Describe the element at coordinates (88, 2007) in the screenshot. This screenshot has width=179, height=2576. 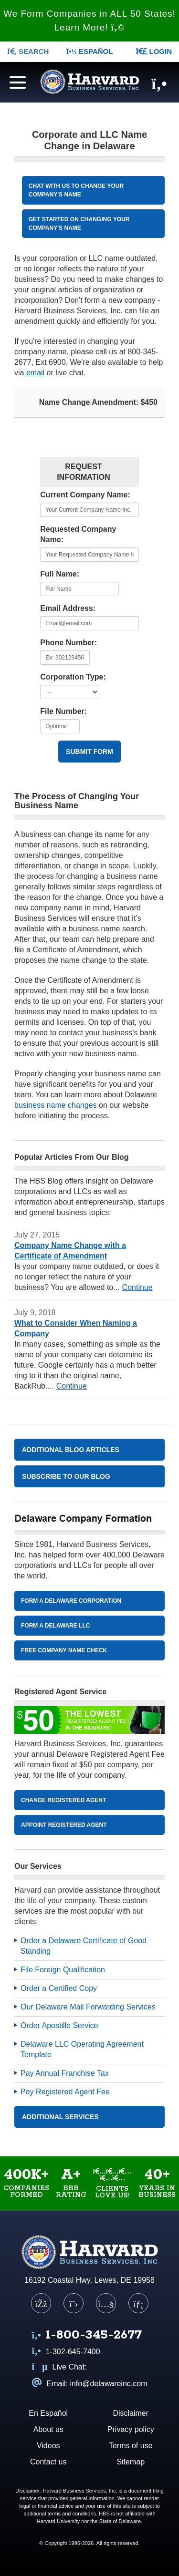
I see `Our Delaware Mail Forwarding Services` at that location.